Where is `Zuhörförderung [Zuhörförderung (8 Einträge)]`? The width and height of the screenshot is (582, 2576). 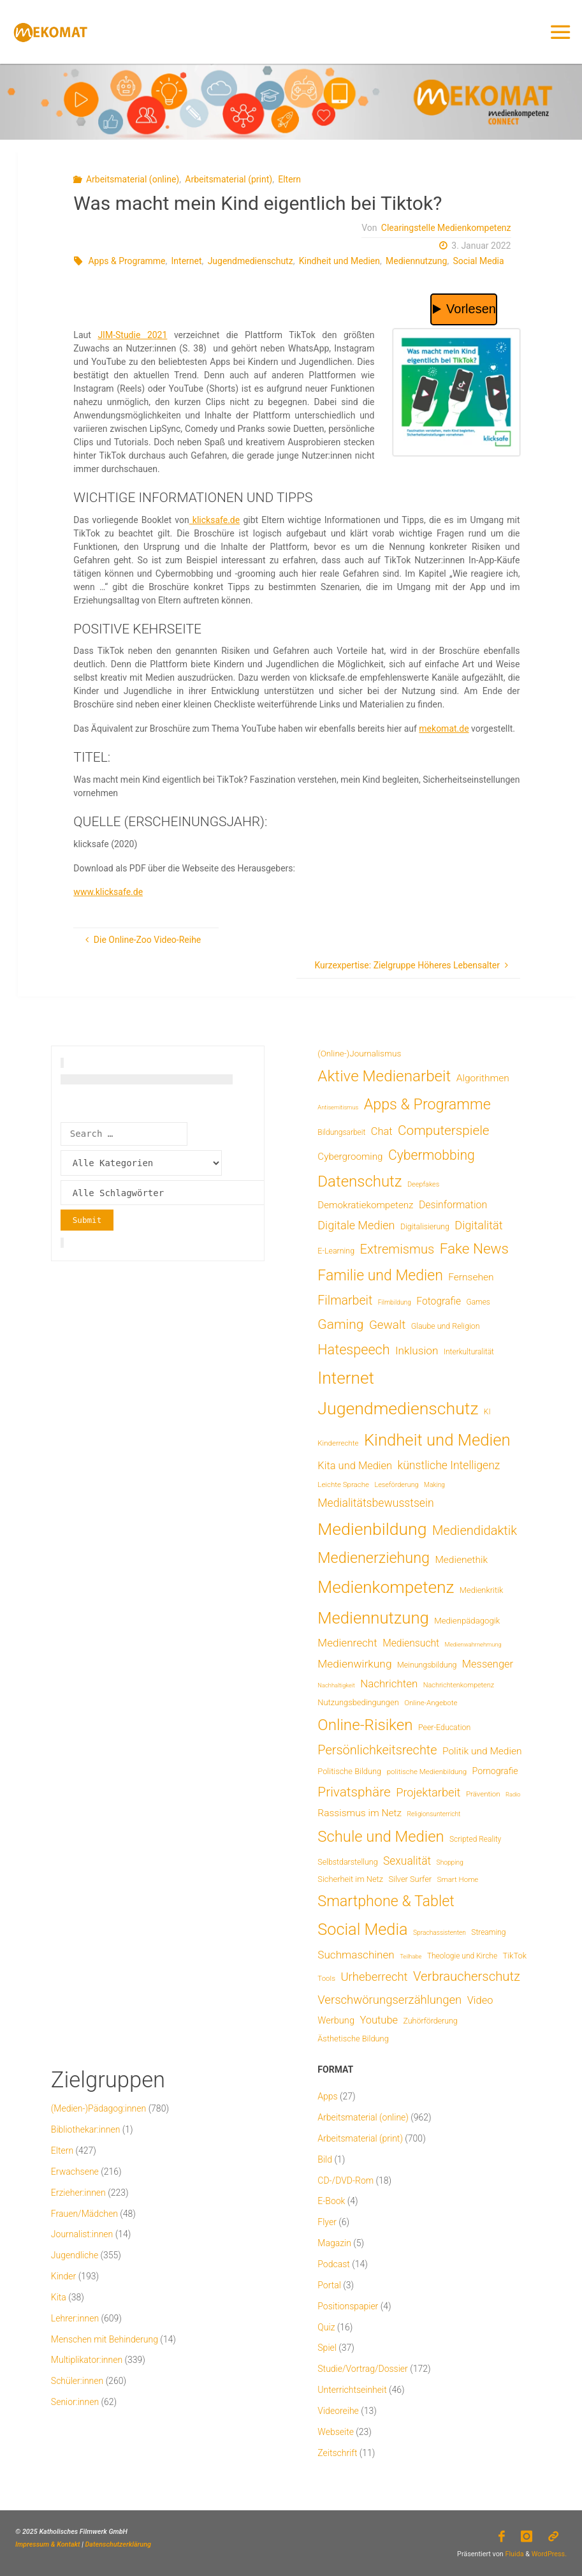
Zuhörförderung [Zuhörförderung (8 Einträge)] is located at coordinates (431, 2020).